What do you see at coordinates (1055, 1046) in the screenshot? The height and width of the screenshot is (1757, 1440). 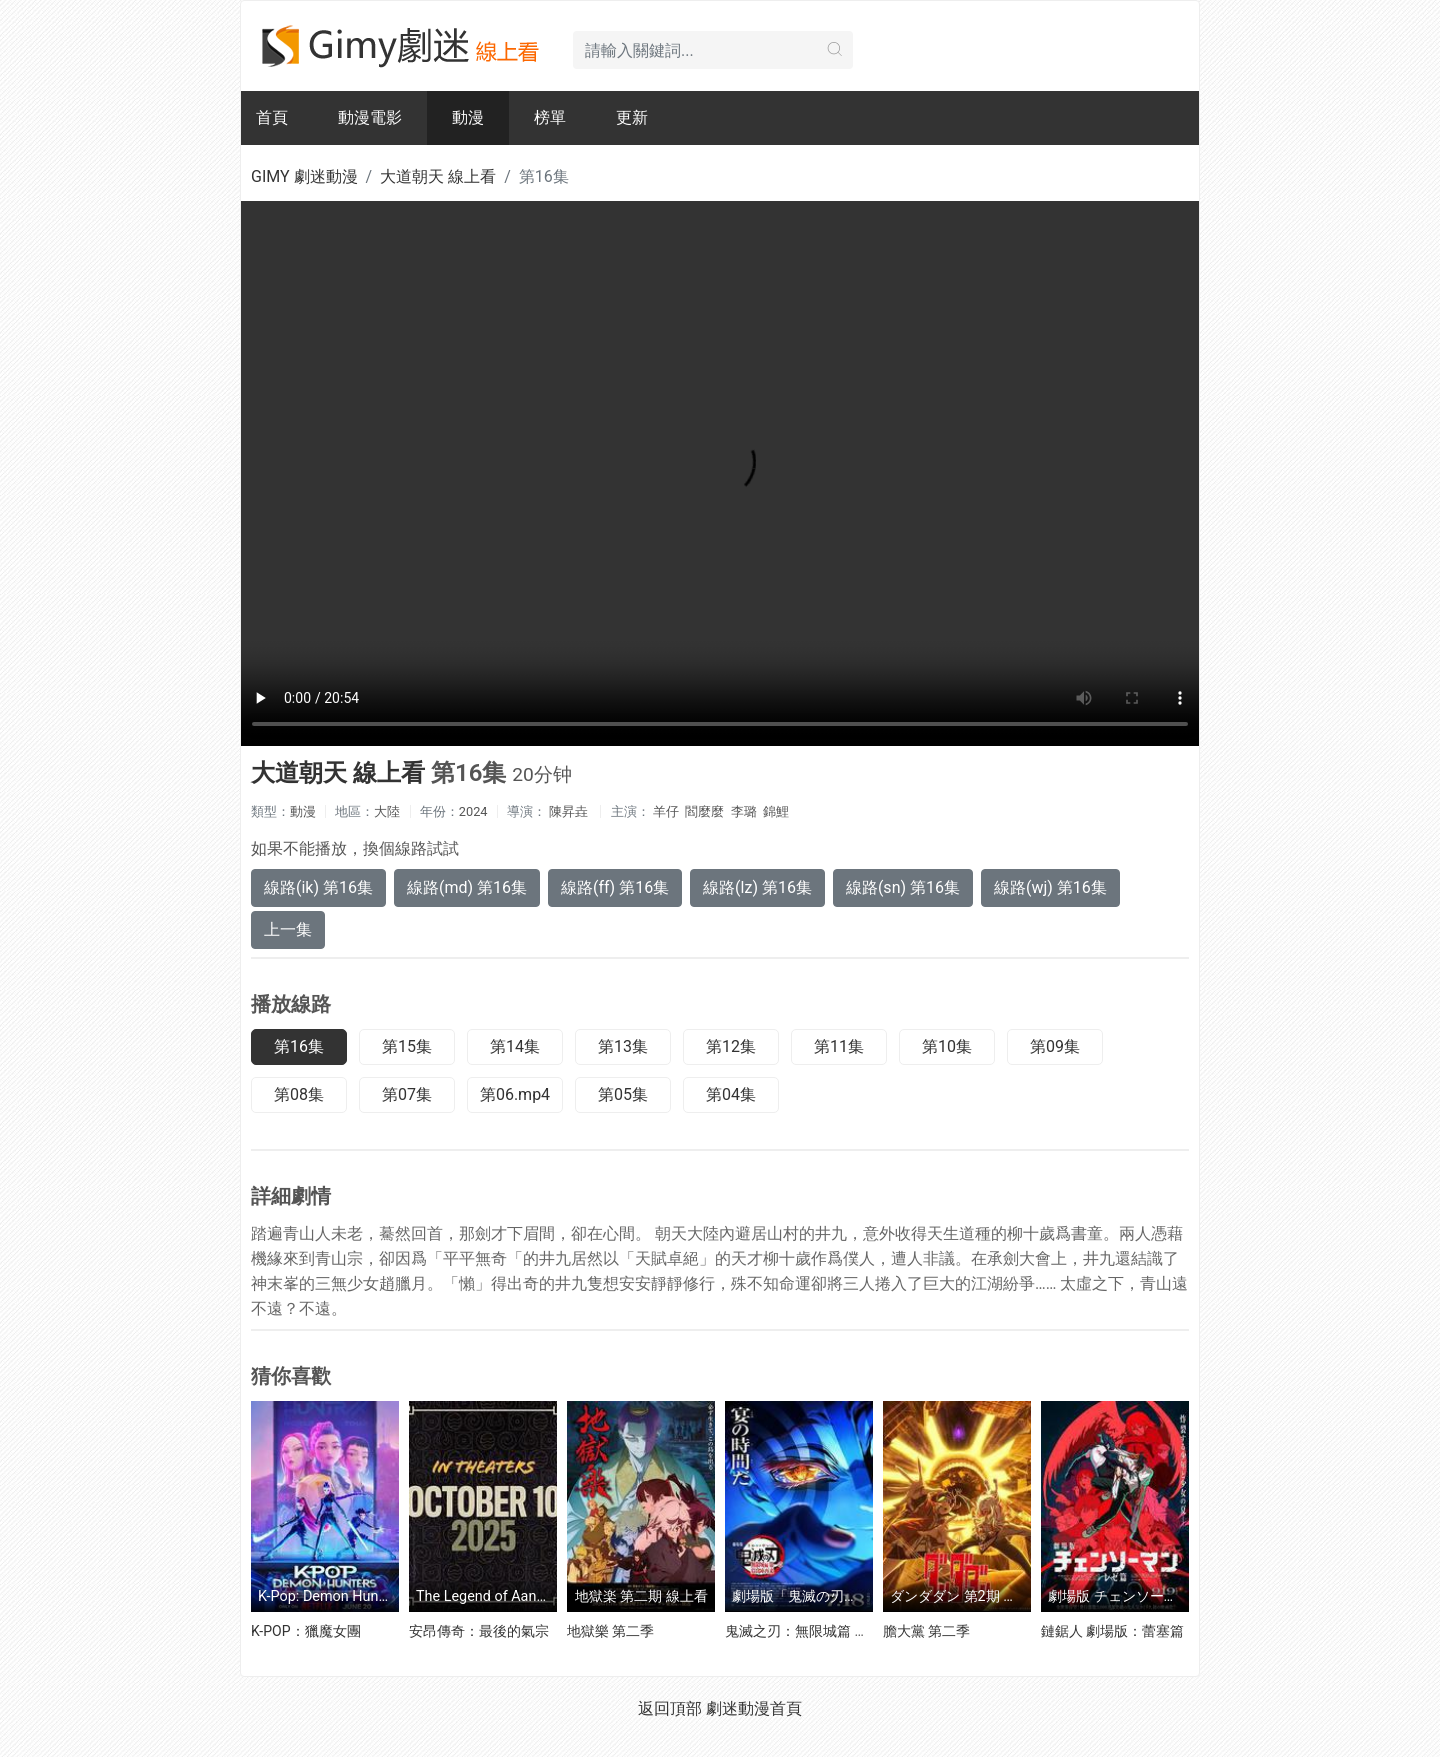 I see `第09集` at bounding box center [1055, 1046].